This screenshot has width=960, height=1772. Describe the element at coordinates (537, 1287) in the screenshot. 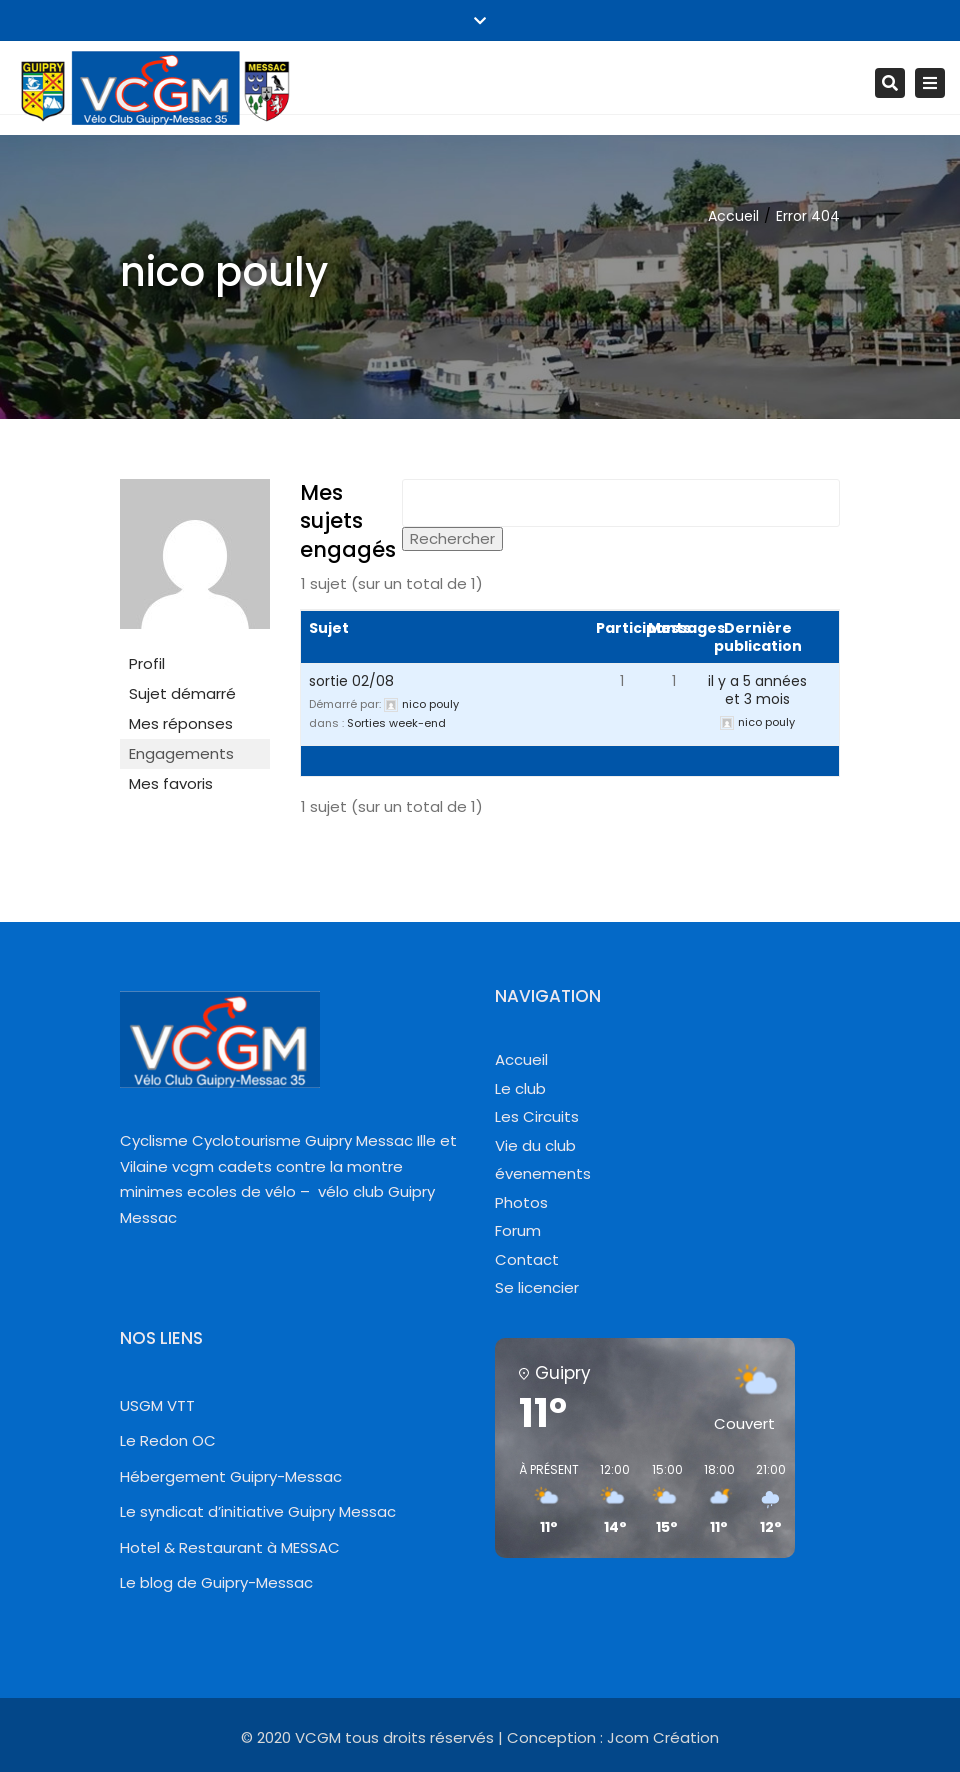

I see `Se licencier` at that location.